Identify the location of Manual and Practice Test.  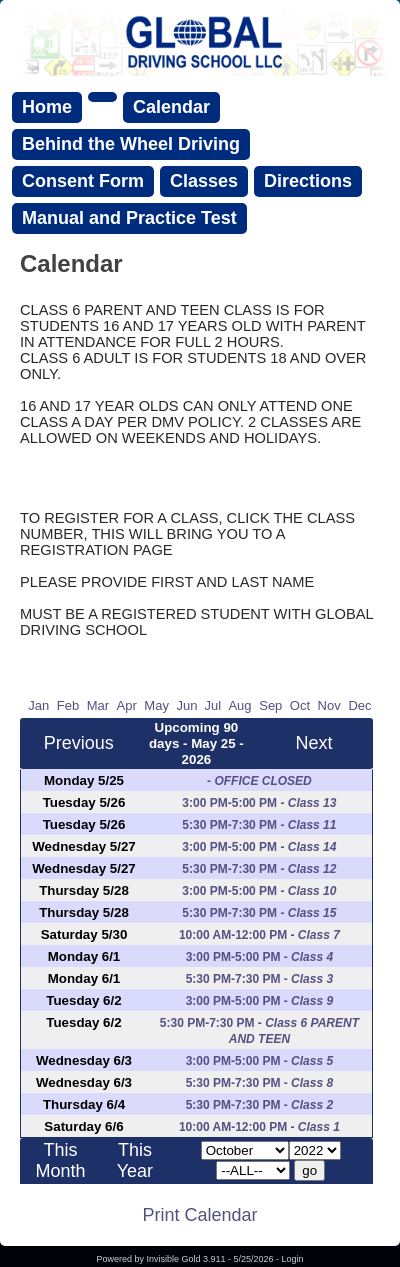
(129, 218).